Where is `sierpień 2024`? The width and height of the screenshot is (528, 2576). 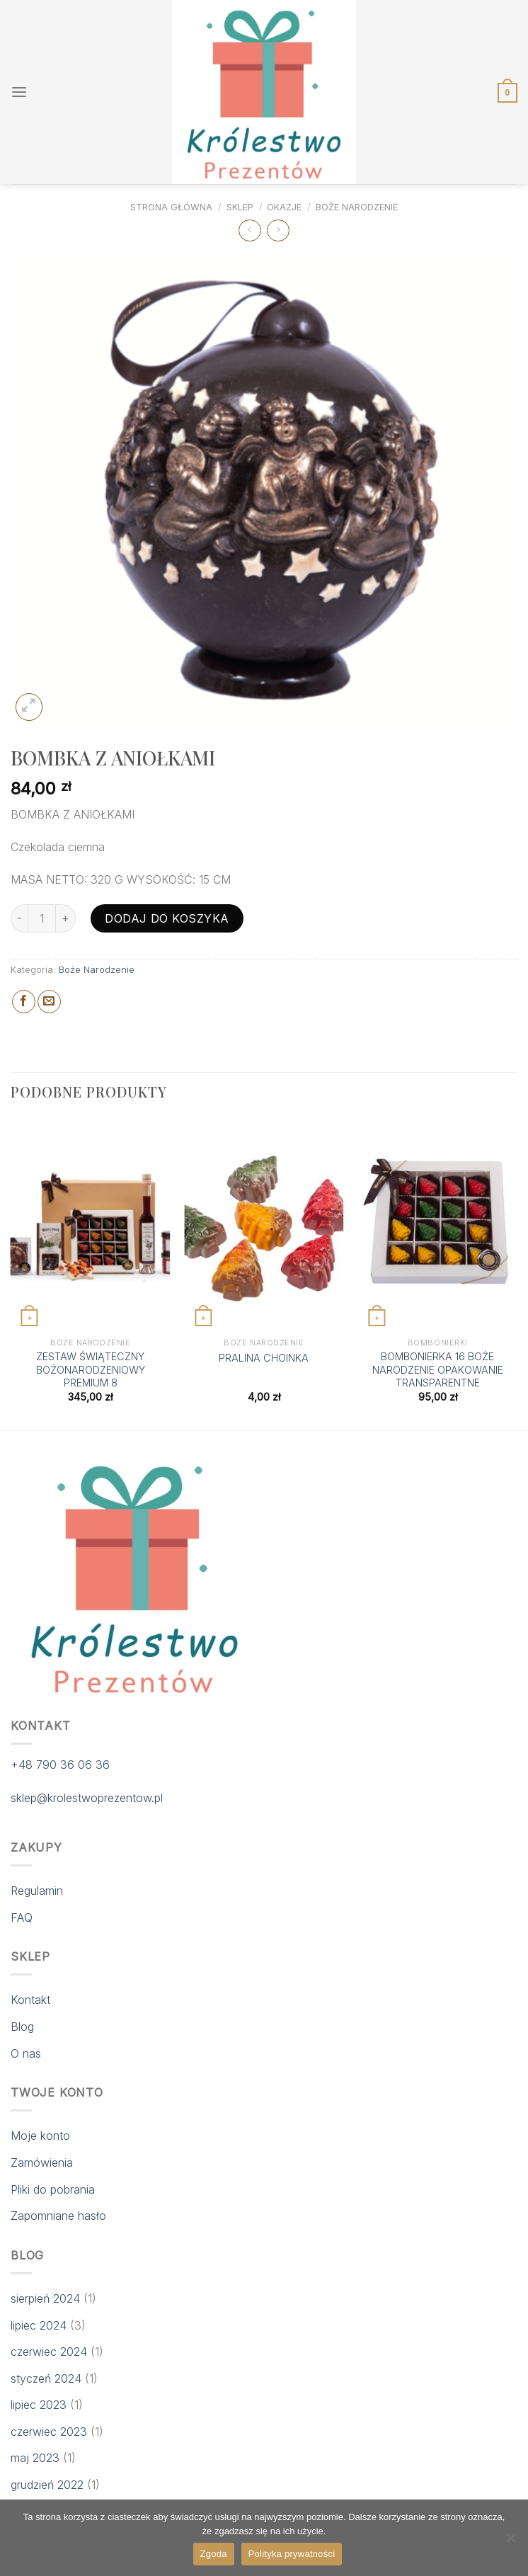 sierpień 2024 is located at coordinates (45, 2298).